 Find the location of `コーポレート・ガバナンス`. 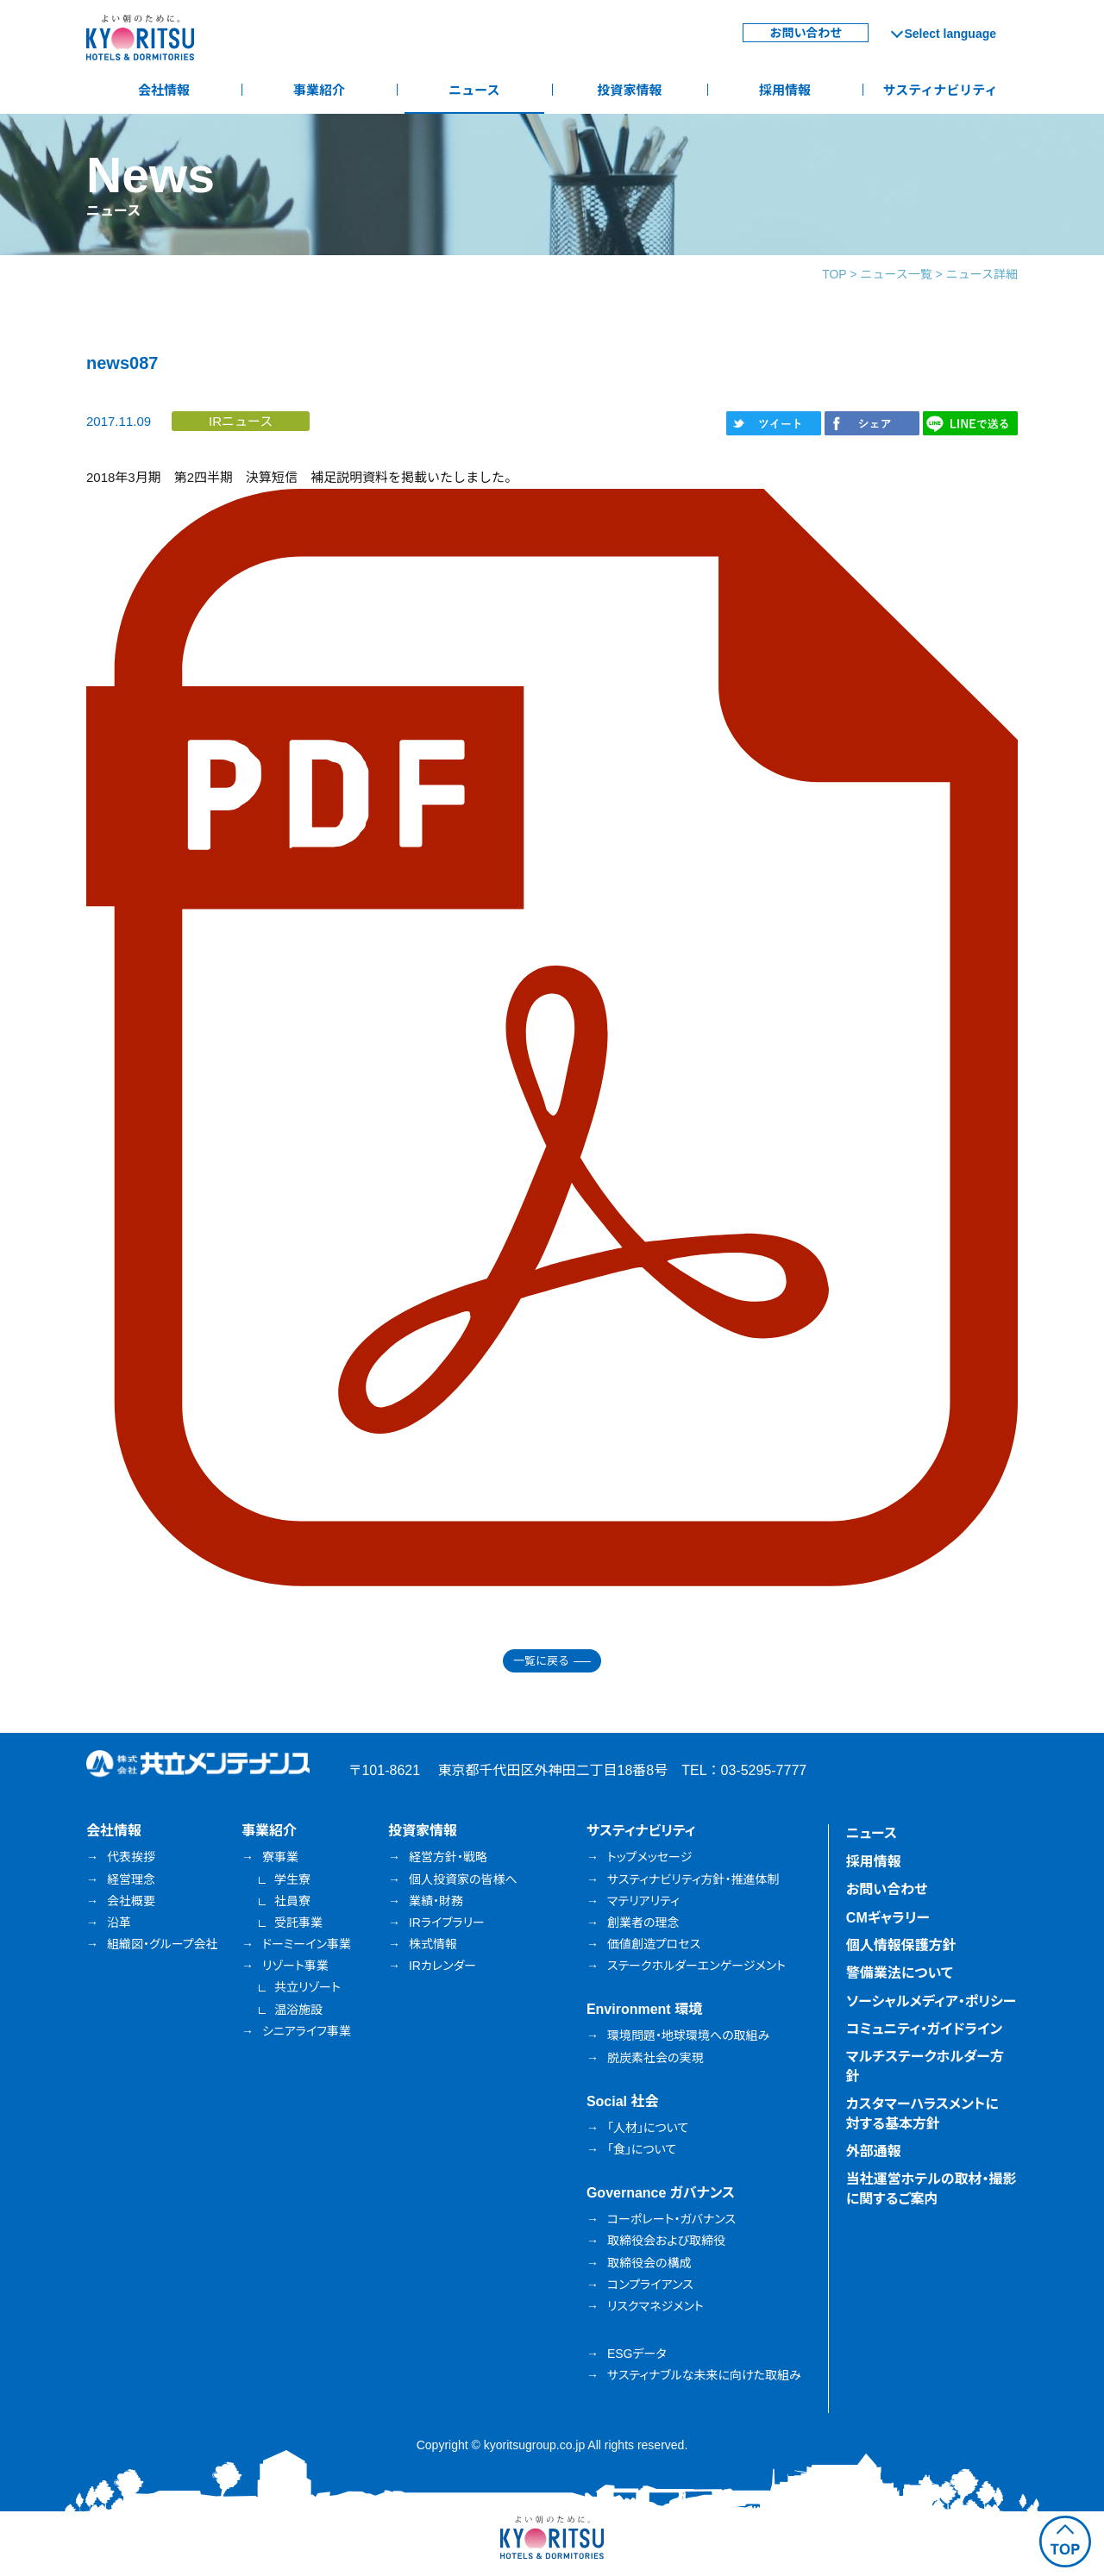

コーポレート・ガバナンス is located at coordinates (671, 2219).